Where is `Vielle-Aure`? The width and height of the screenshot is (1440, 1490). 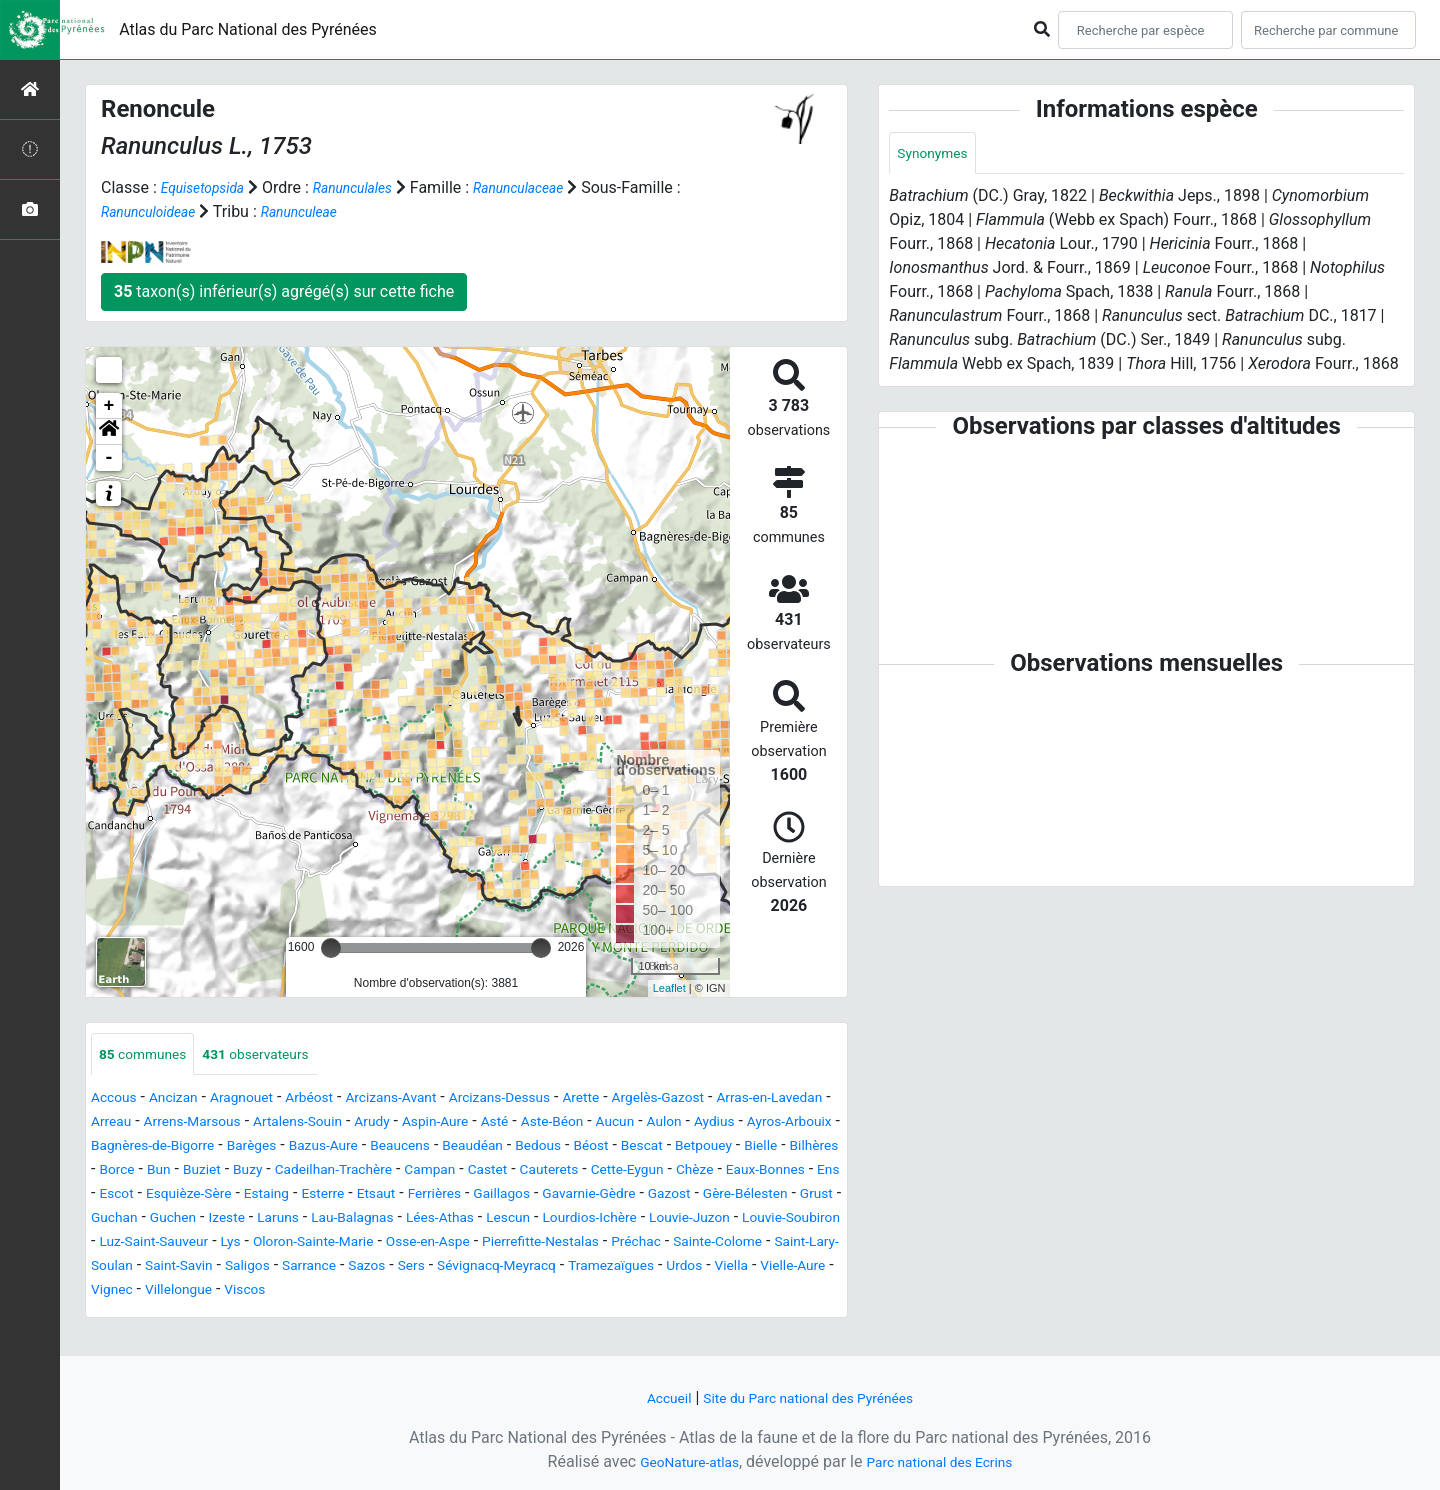 Vielle-Aure is located at coordinates (348, 1316).